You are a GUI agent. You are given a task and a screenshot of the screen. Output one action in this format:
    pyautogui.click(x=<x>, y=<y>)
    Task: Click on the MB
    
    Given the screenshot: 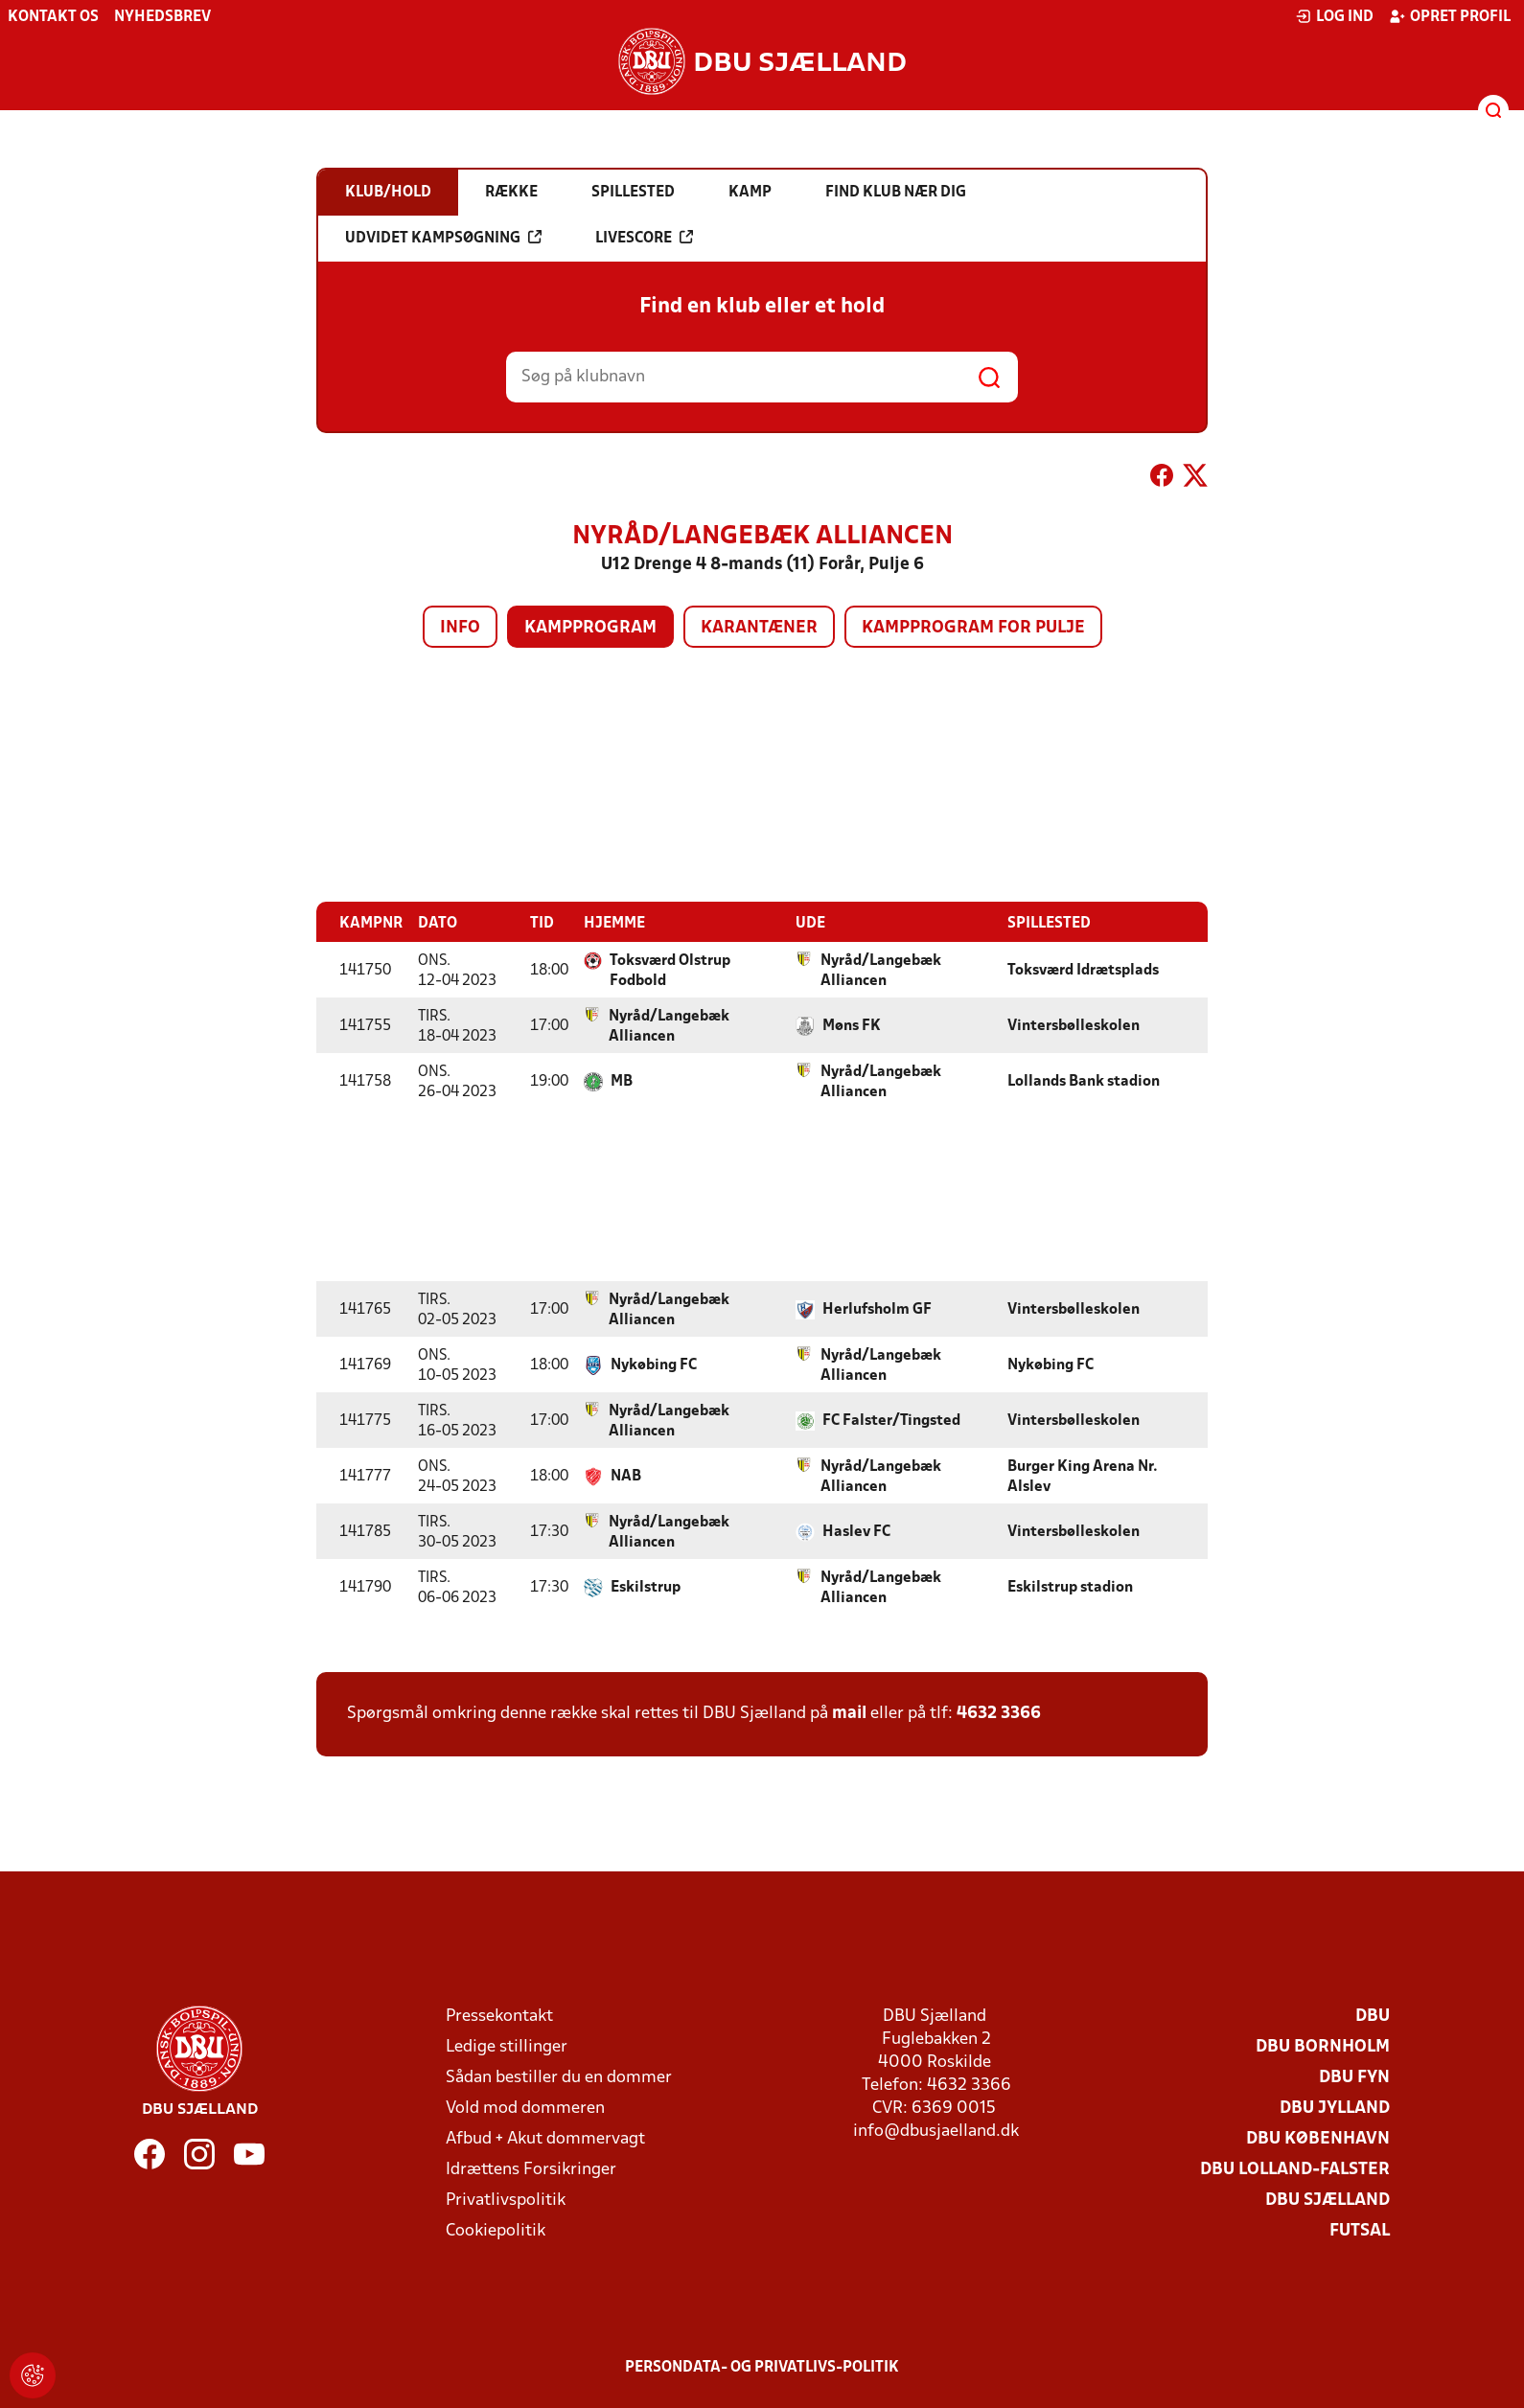 What is the action you would take?
    pyautogui.click(x=622, y=1081)
    